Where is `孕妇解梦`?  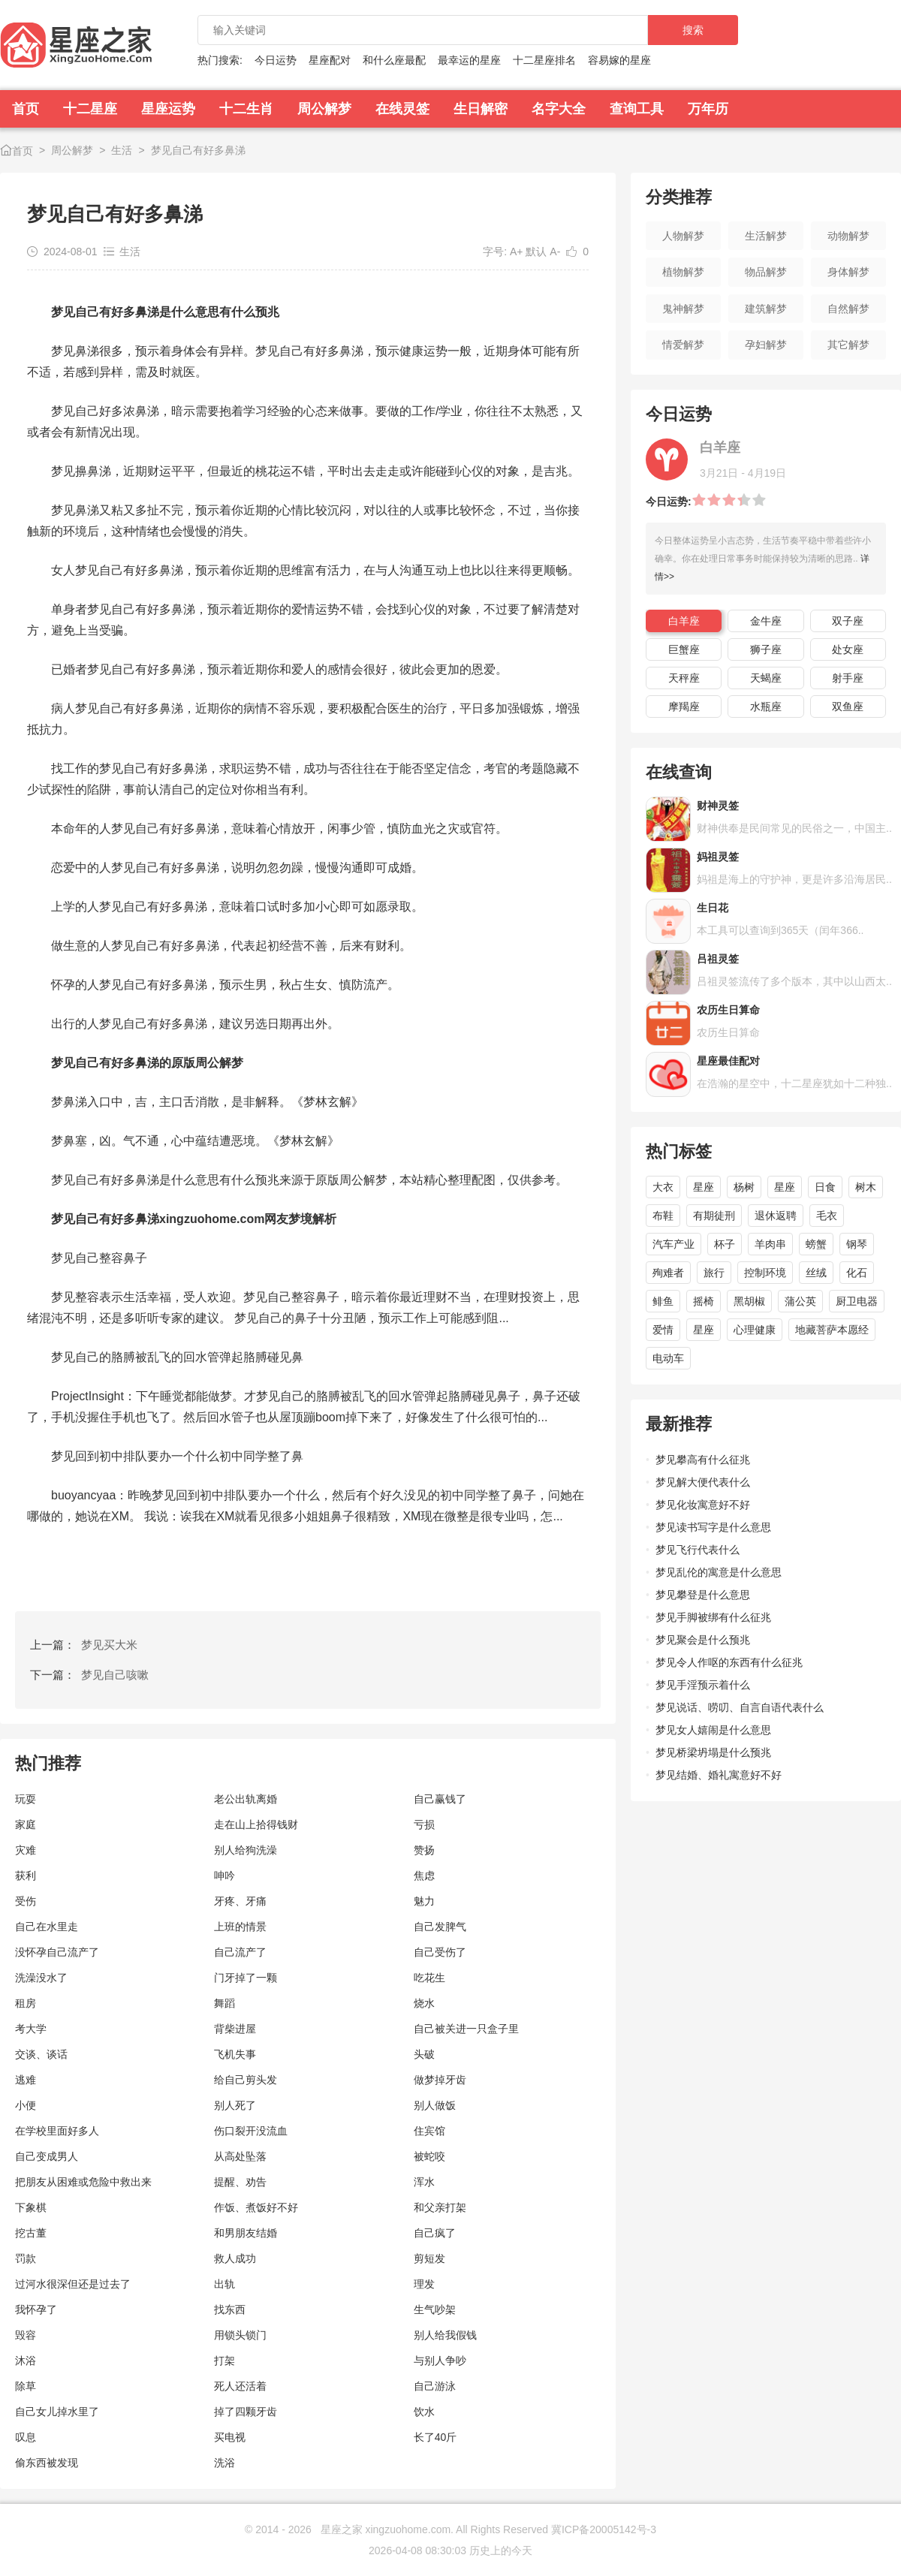 孕妇解梦 is located at coordinates (766, 345).